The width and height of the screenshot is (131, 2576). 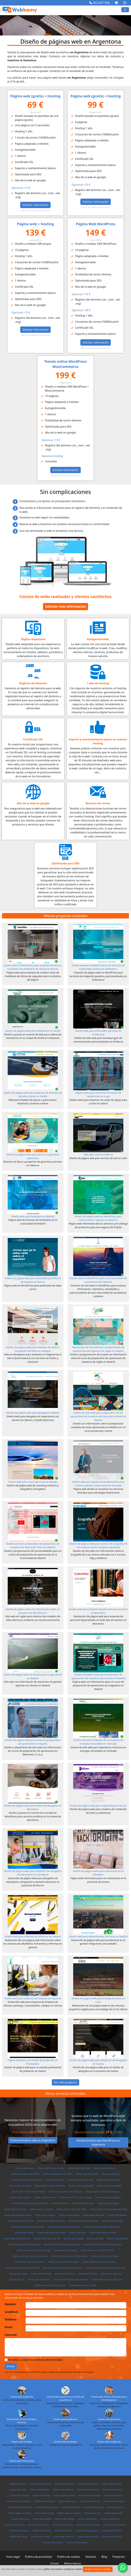 What do you see at coordinates (63, 2536) in the screenshot?
I see `Diseño web Valencia` at bounding box center [63, 2536].